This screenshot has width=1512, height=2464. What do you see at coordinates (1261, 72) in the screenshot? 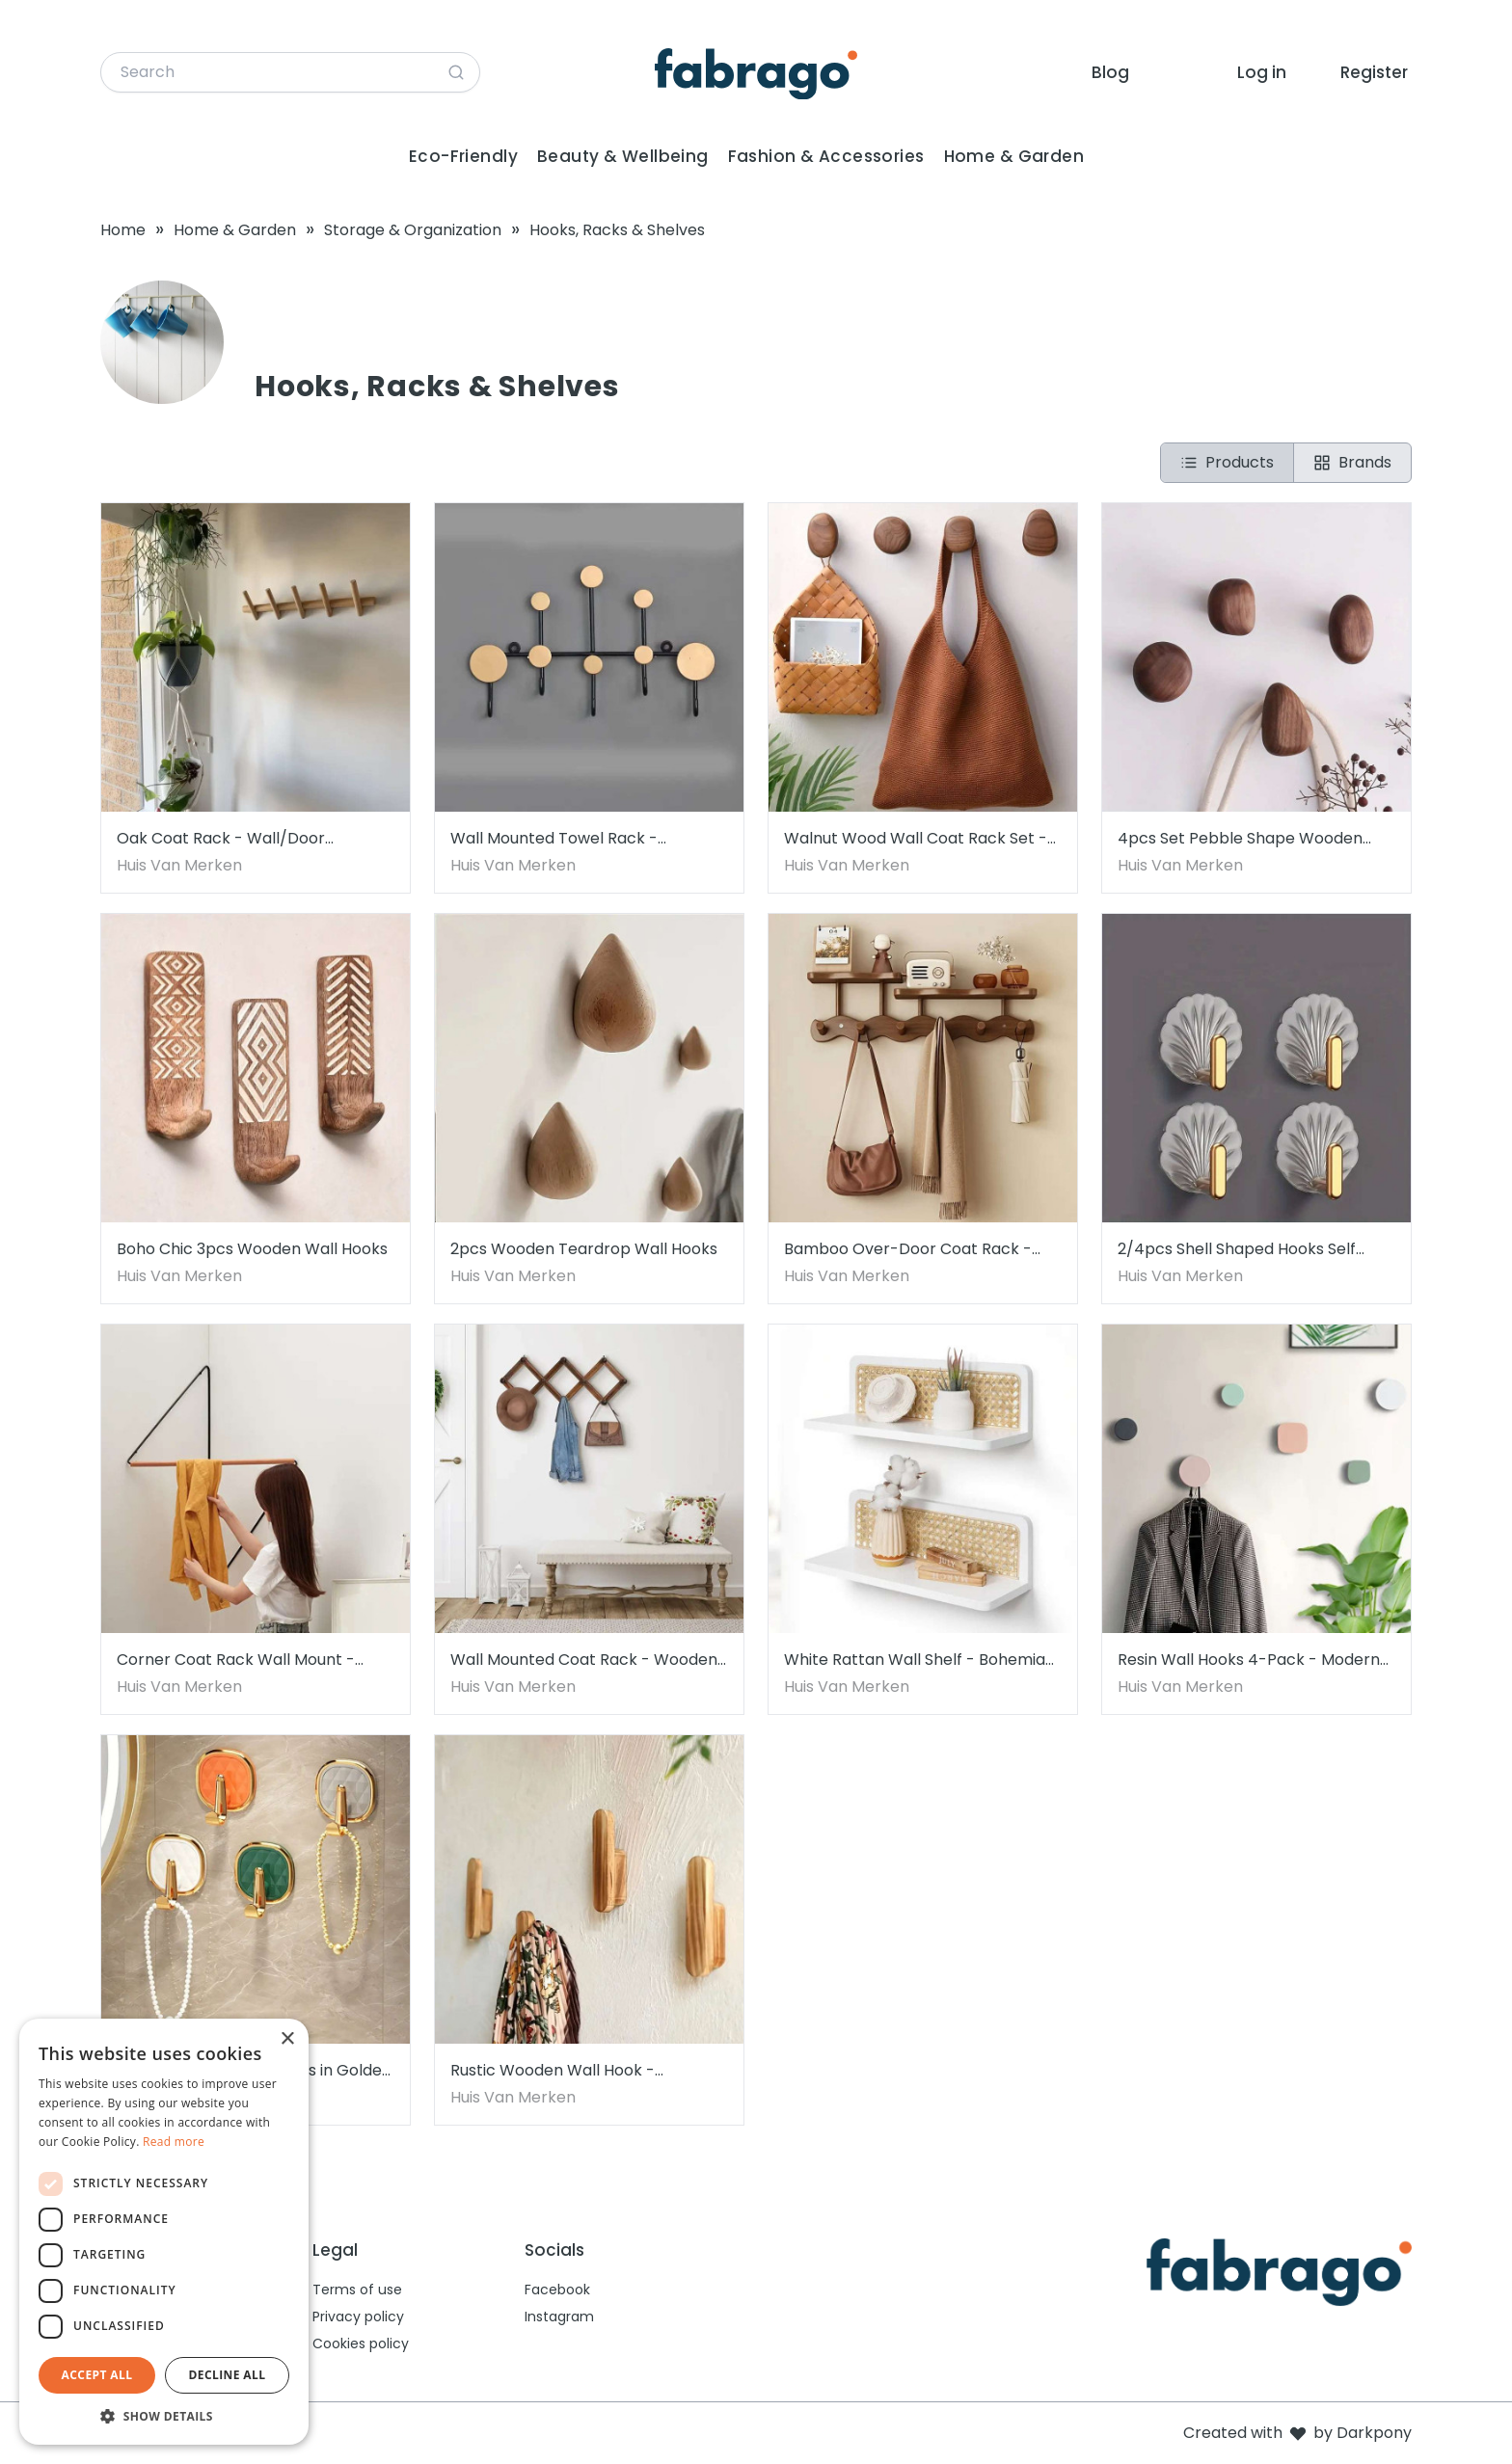
I see `Log in` at bounding box center [1261, 72].